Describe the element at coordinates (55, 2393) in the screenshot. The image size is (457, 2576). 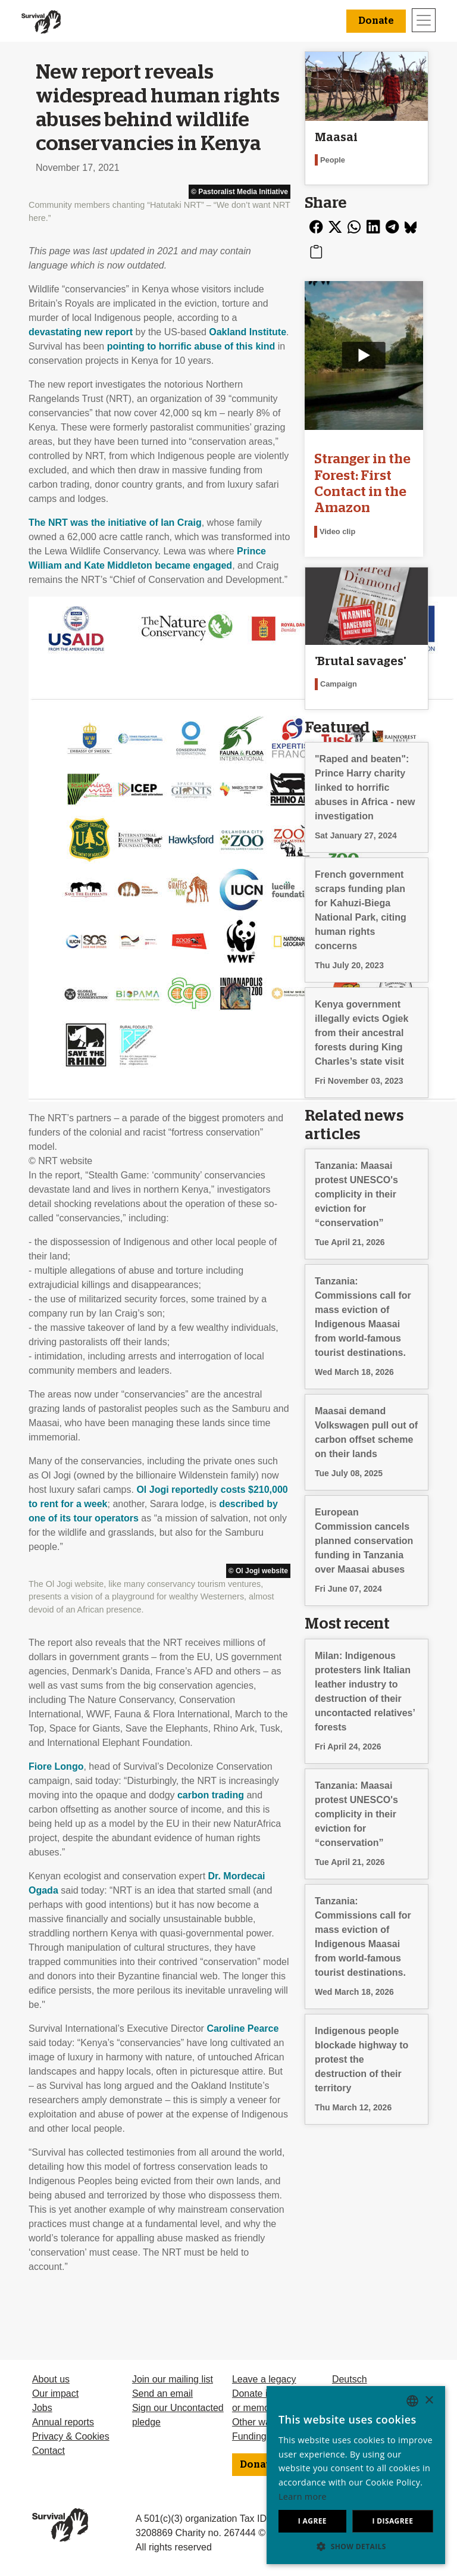
I see `Our impact` at that location.